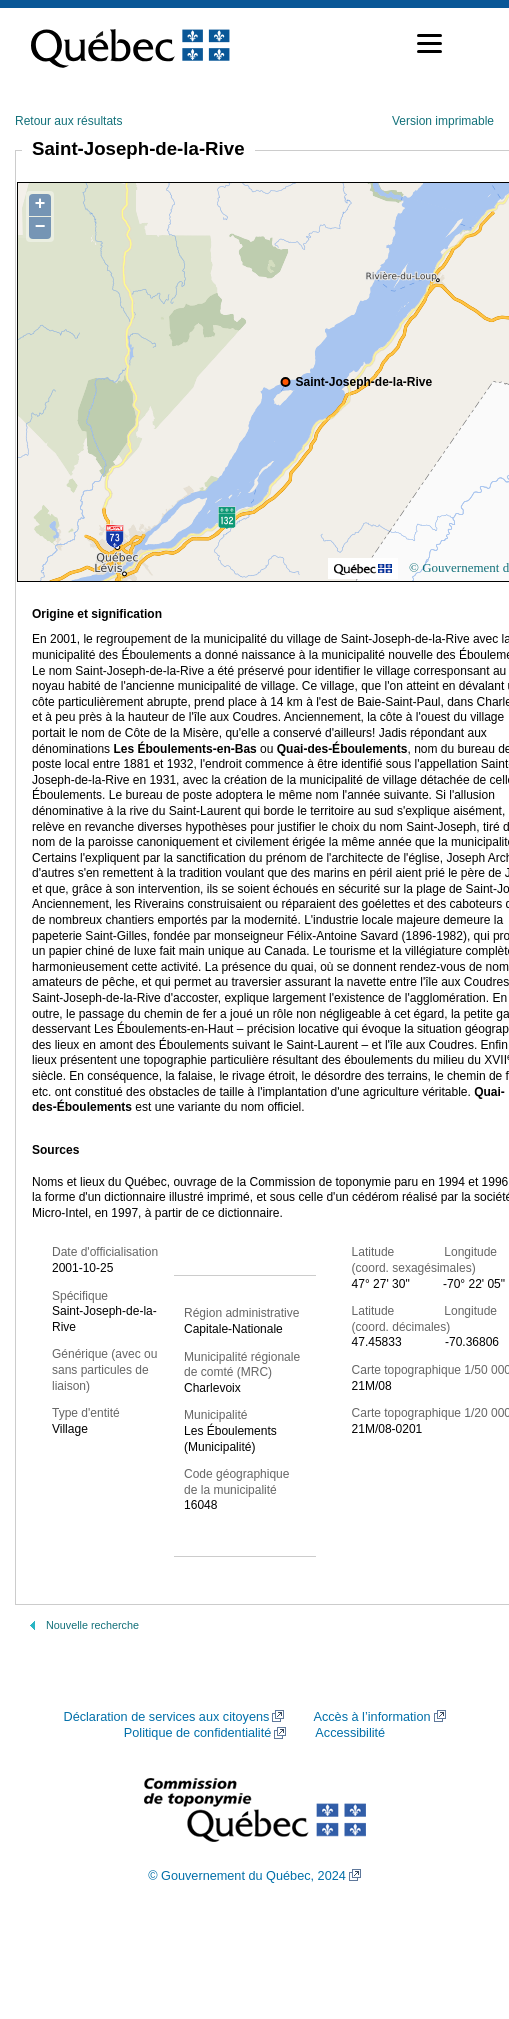  What do you see at coordinates (166, 1717) in the screenshot?
I see `Déclaration de services aux citoyens` at bounding box center [166, 1717].